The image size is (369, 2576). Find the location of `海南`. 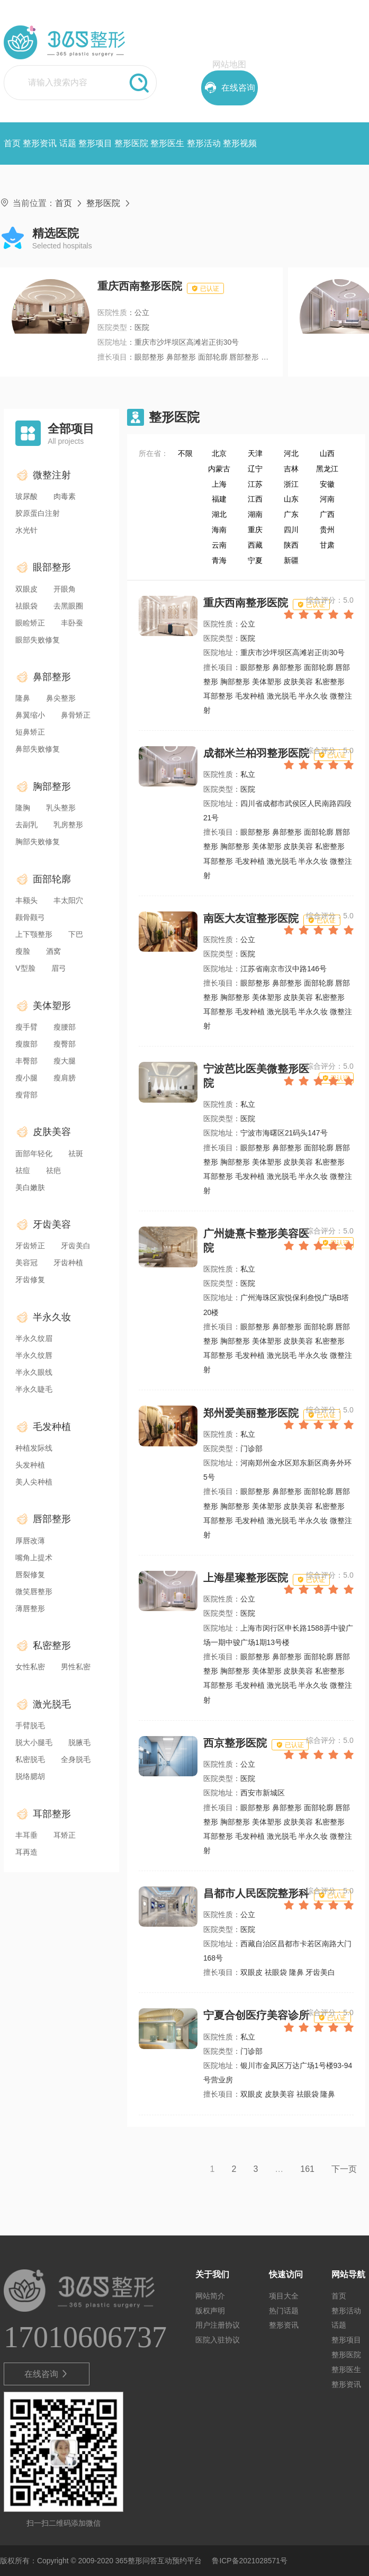

海南 is located at coordinates (219, 529).